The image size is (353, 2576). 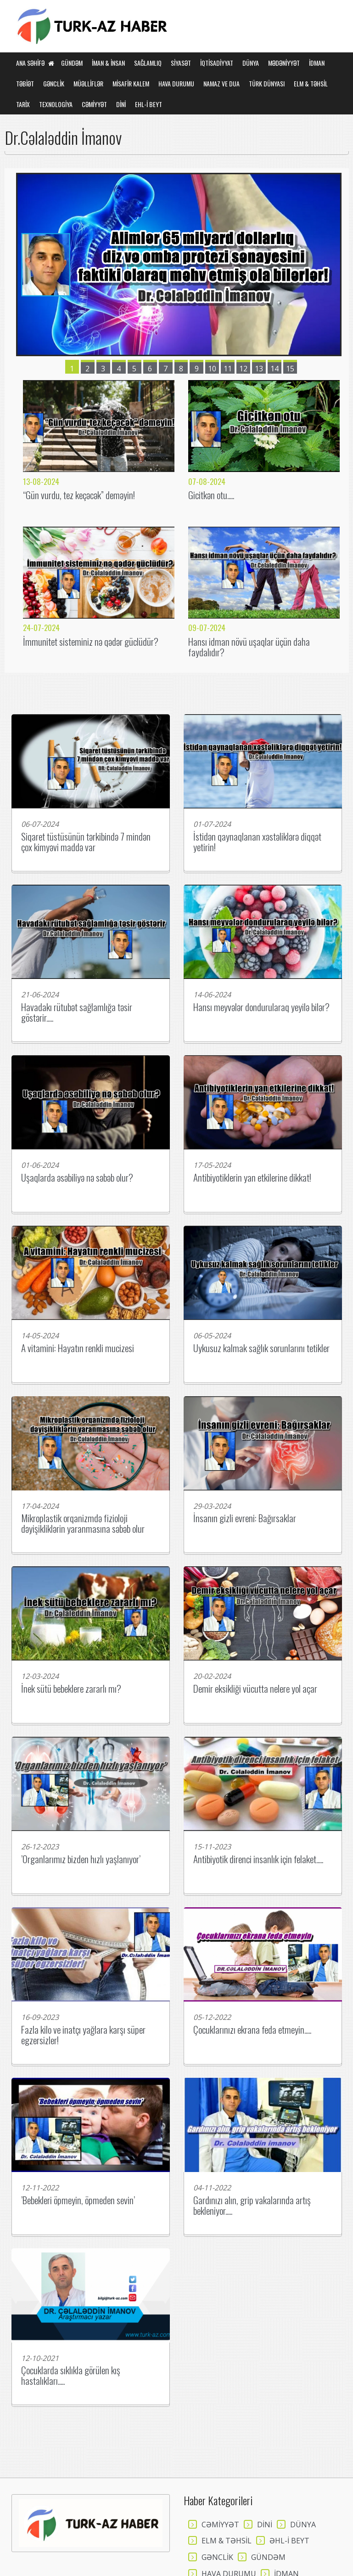 What do you see at coordinates (56, 104) in the screenshot?
I see `TEXNOLOGİYA` at bounding box center [56, 104].